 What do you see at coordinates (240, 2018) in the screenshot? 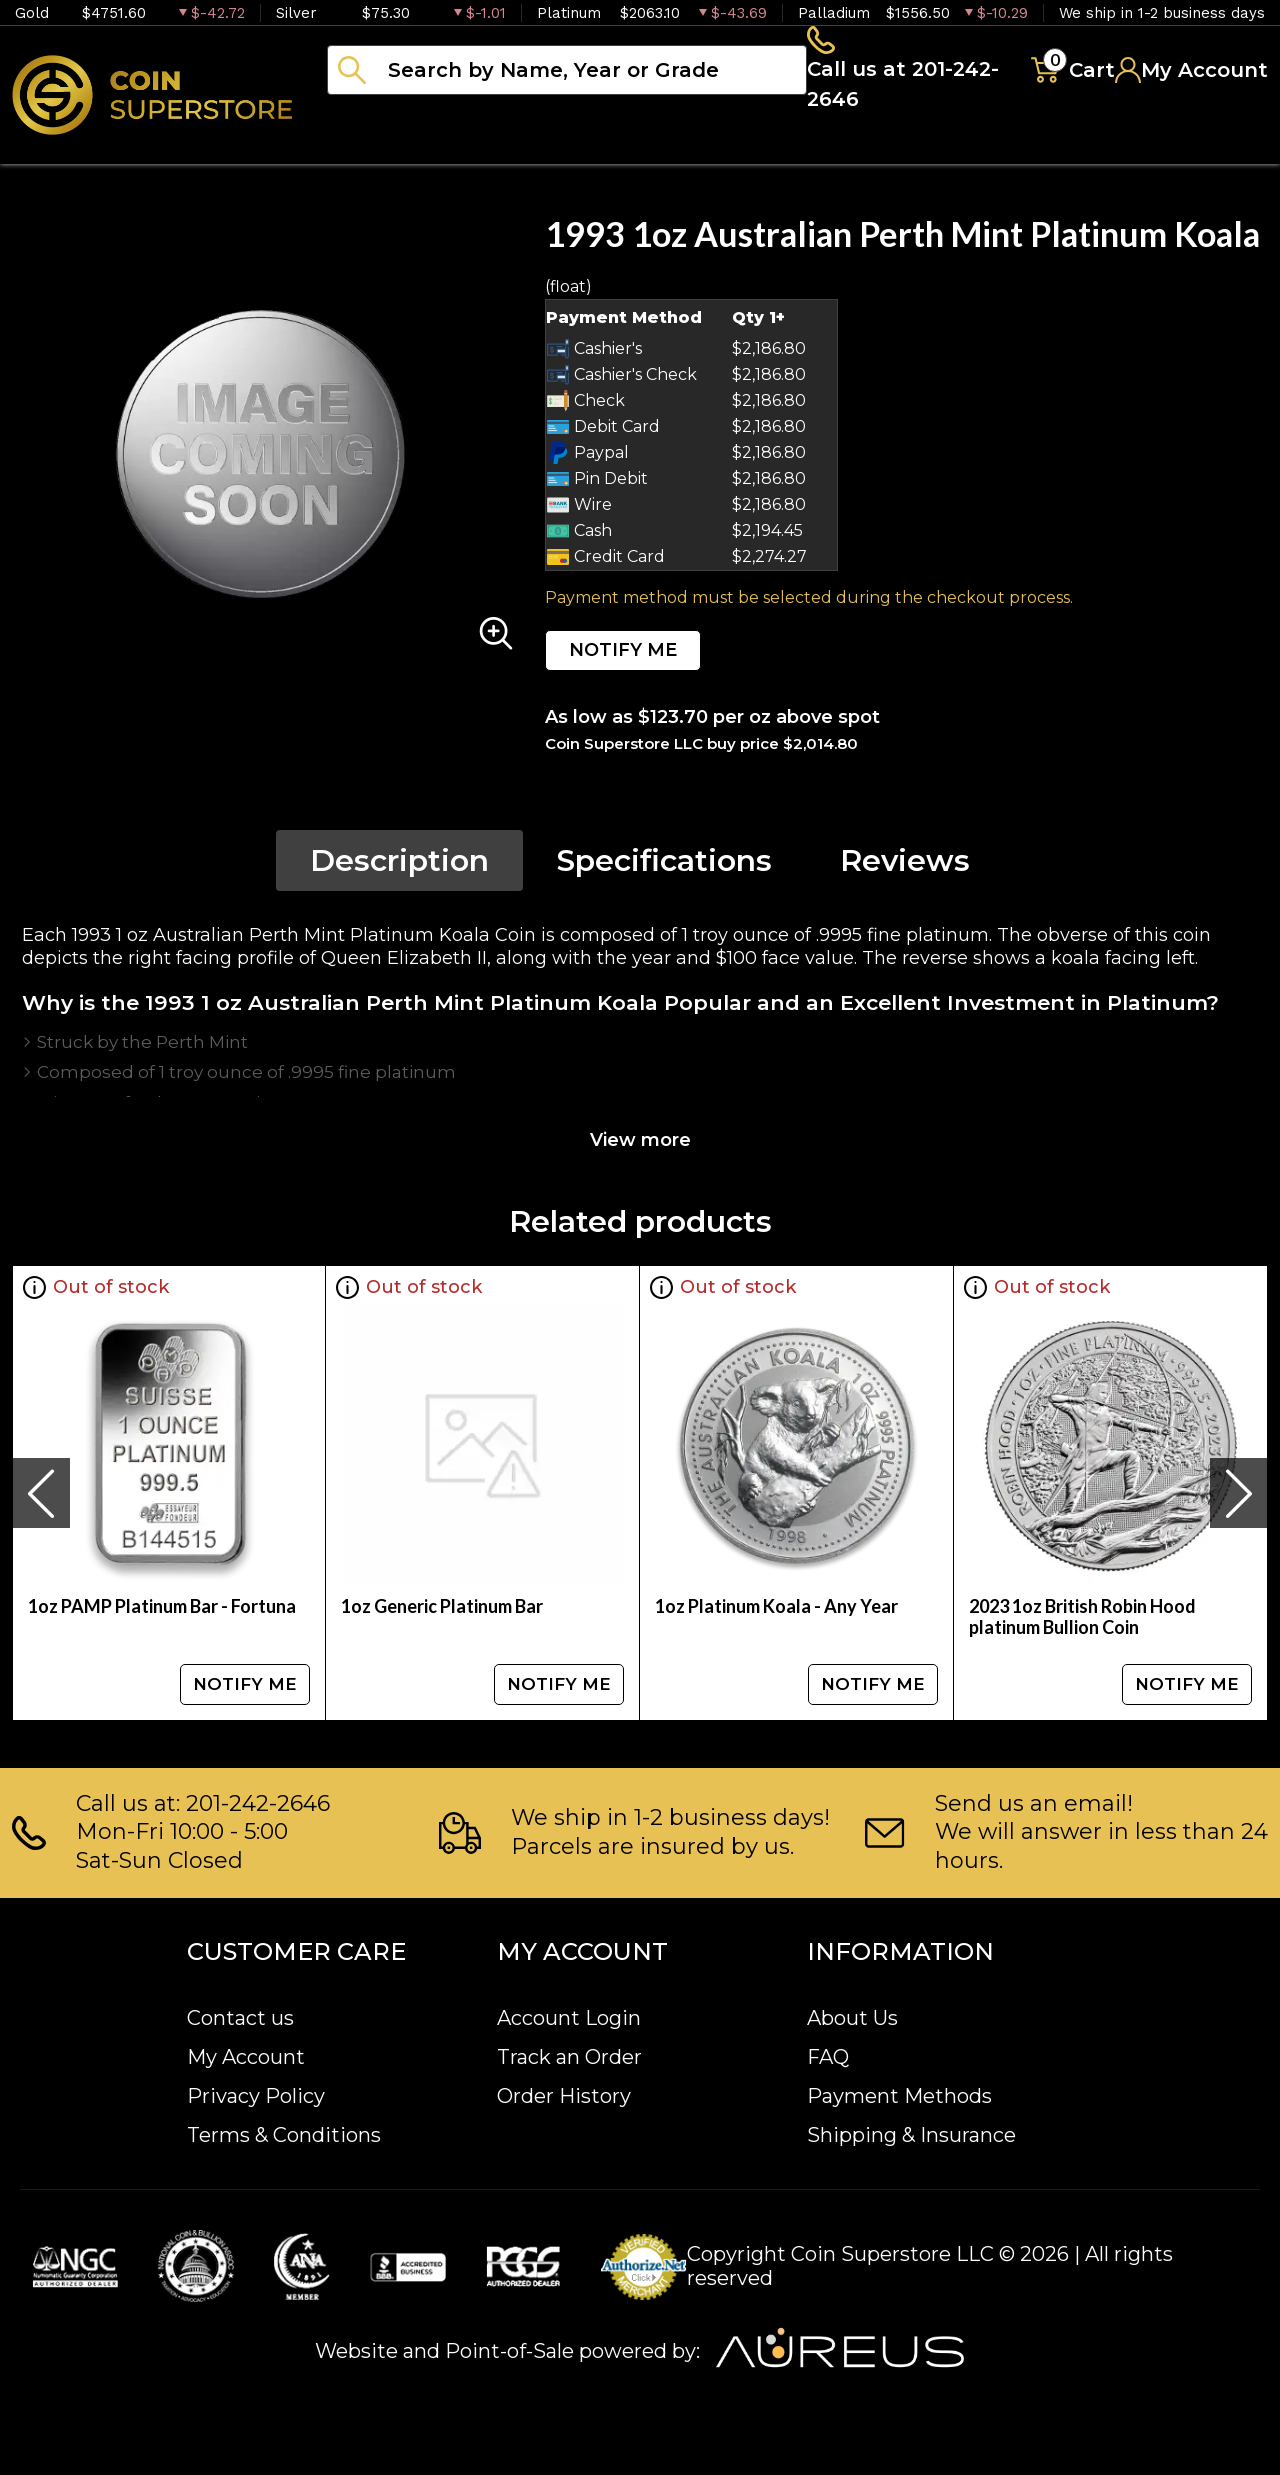
I see `Contact us` at bounding box center [240, 2018].